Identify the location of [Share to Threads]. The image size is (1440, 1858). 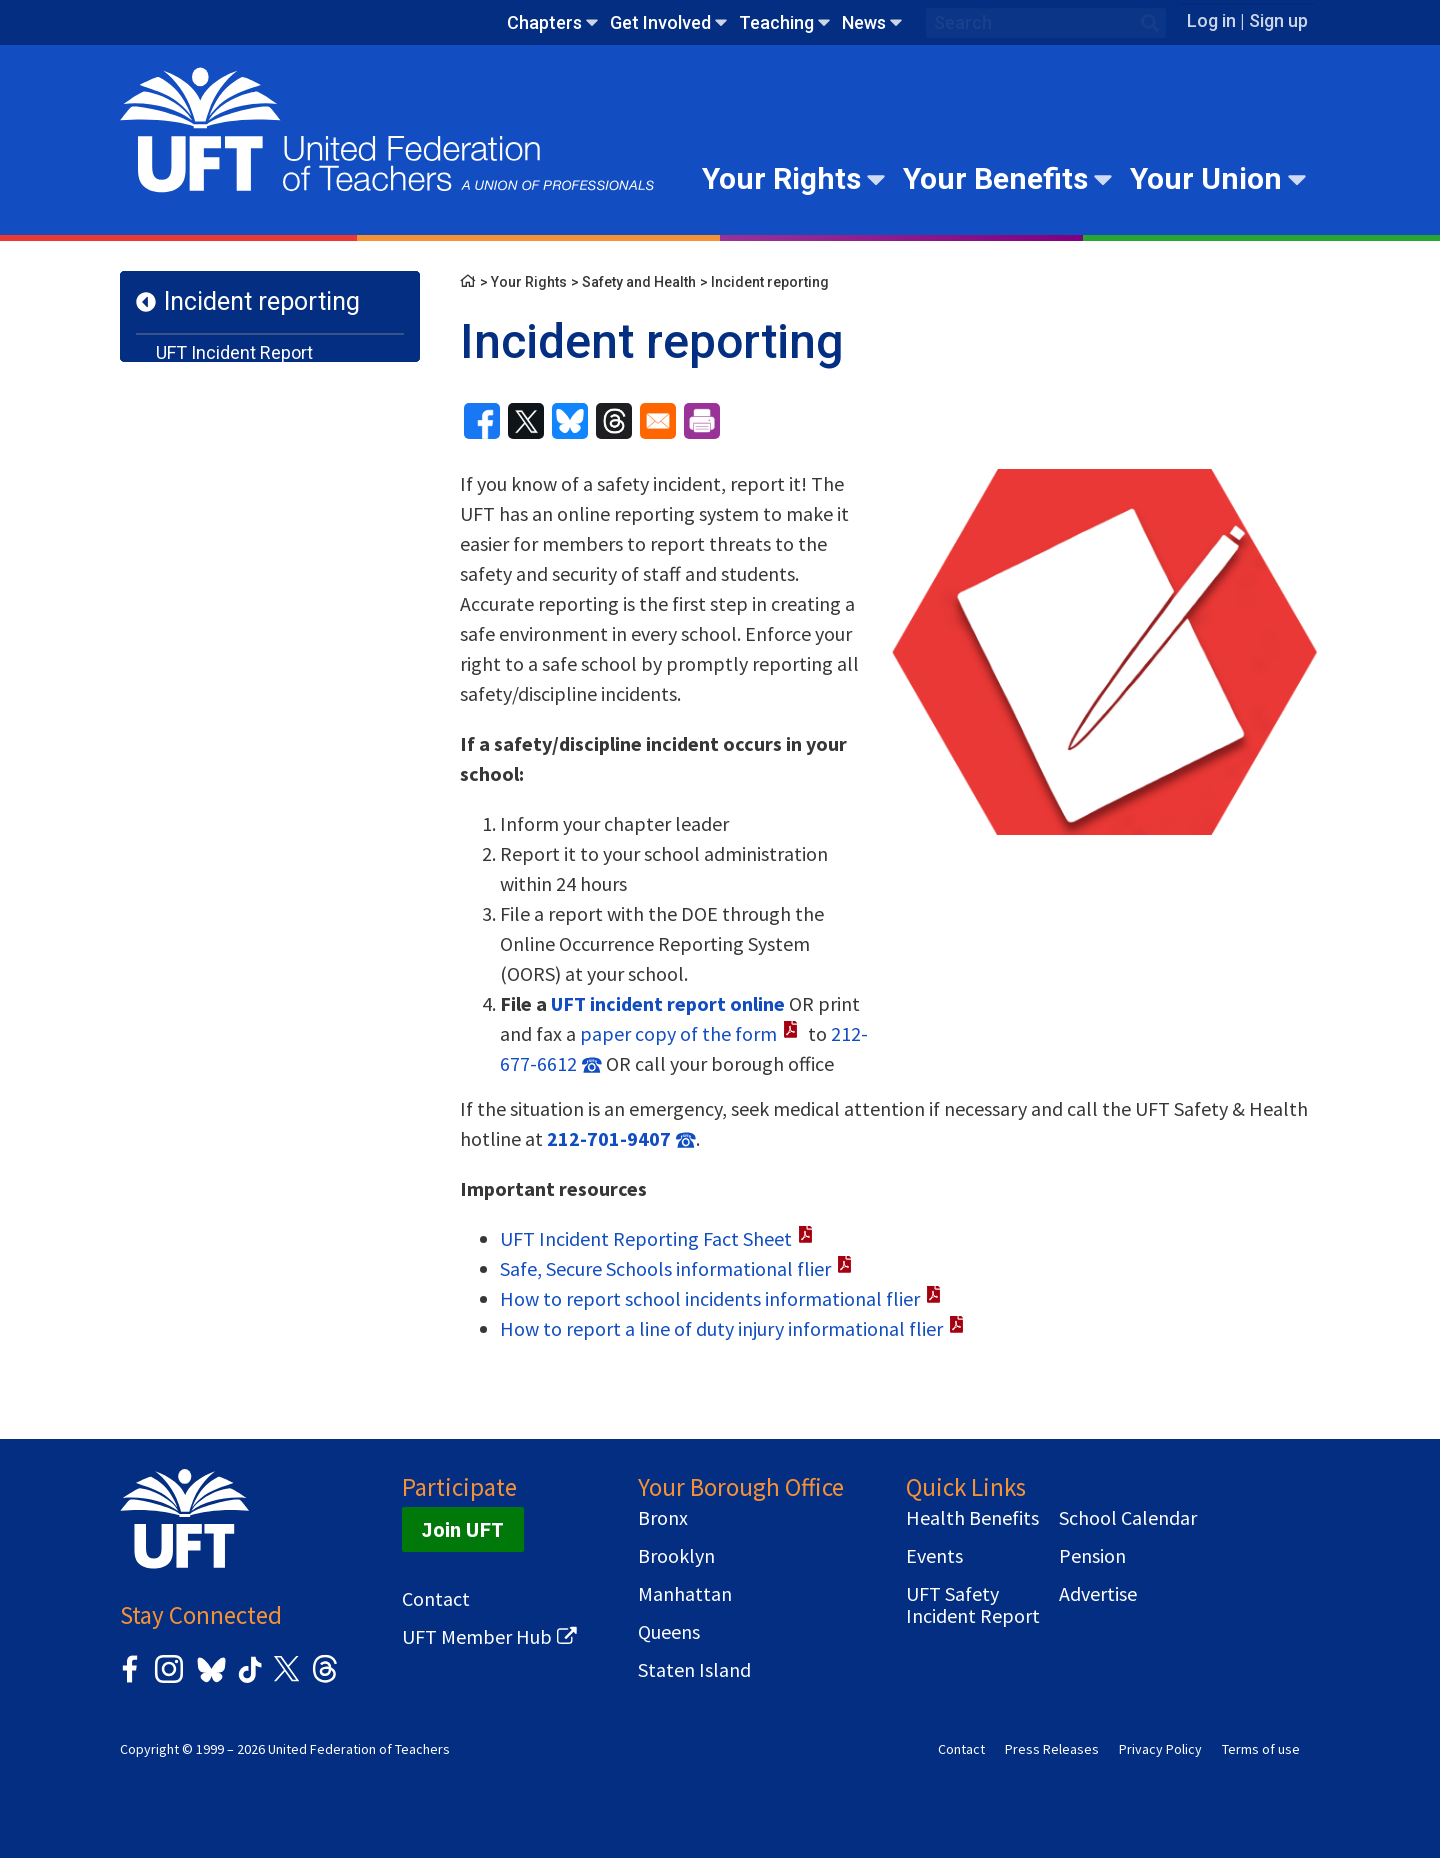
(614, 421).